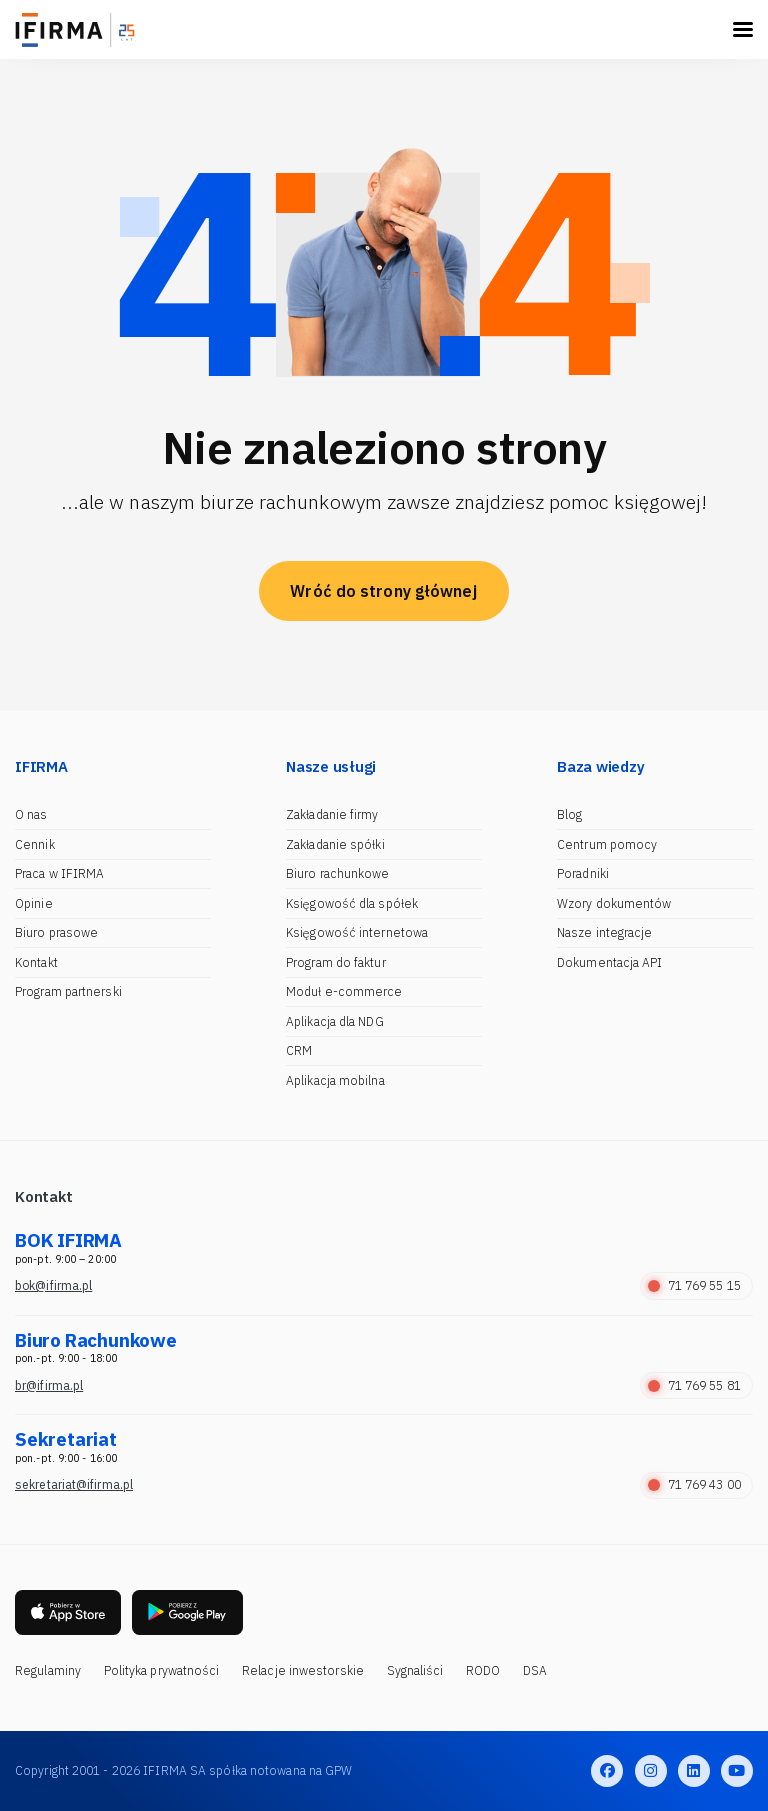  I want to click on Program partnerski, so click(68, 991).